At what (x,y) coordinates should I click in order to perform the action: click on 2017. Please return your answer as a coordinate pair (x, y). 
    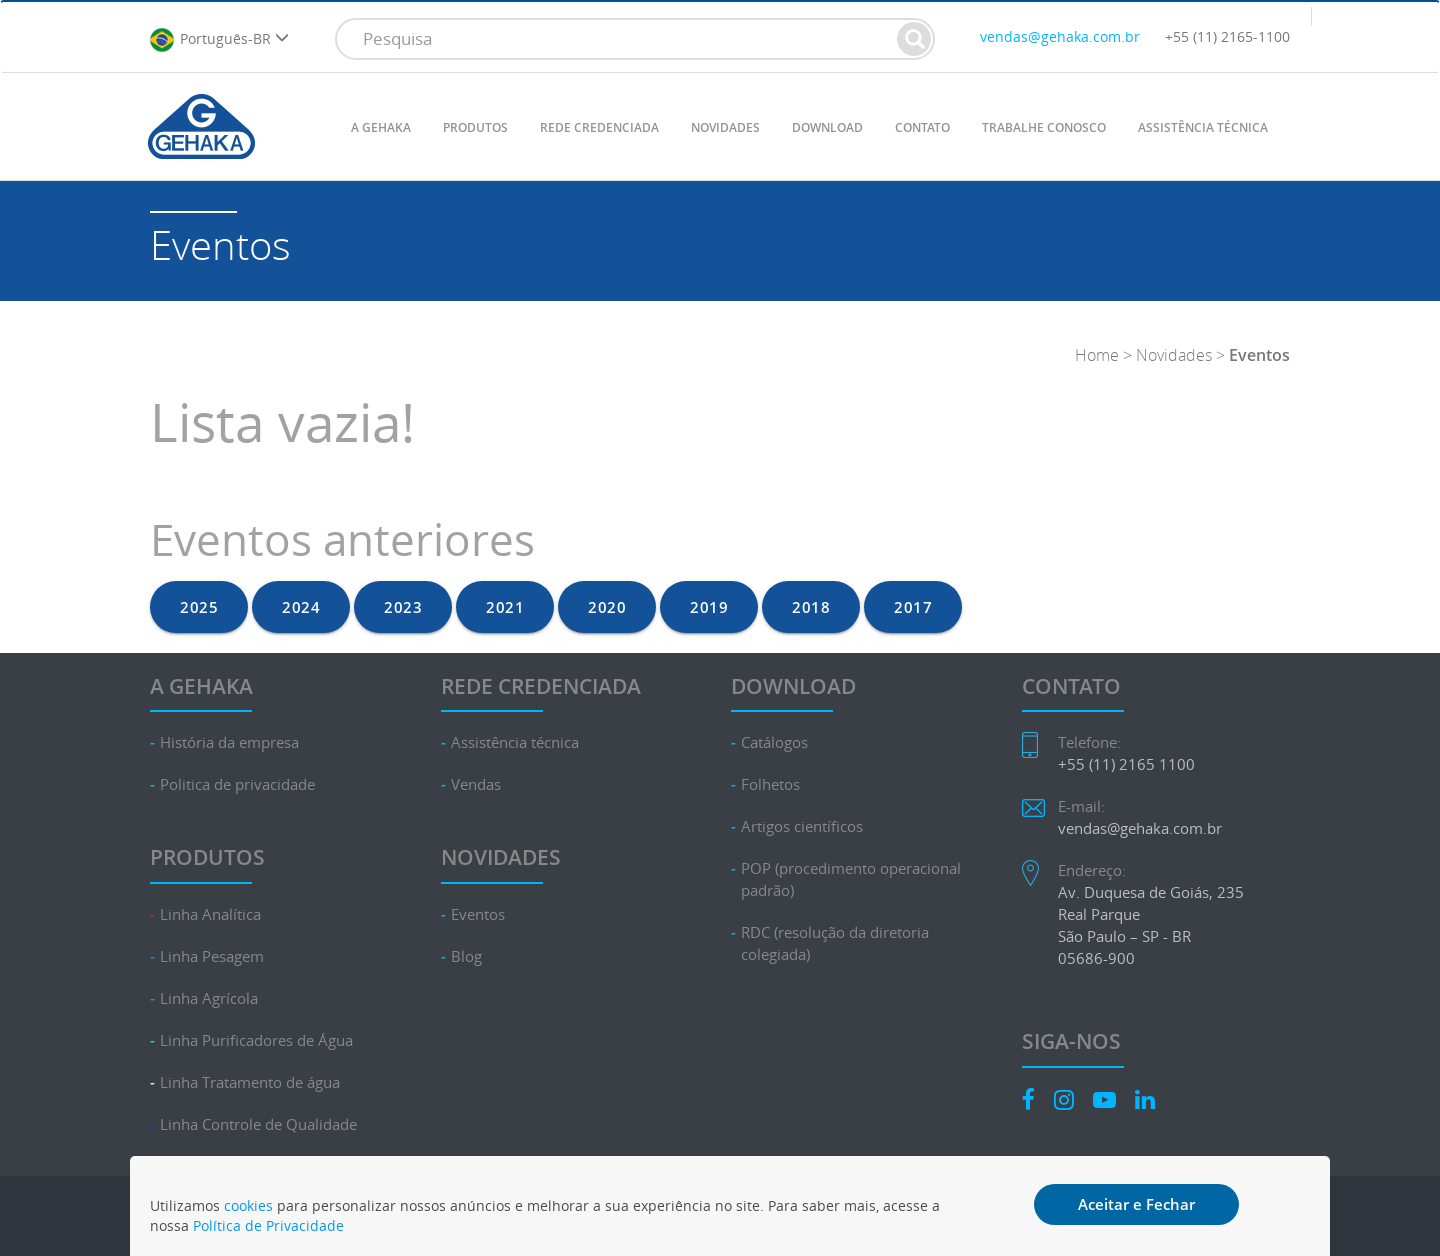
    Looking at the image, I should click on (913, 607).